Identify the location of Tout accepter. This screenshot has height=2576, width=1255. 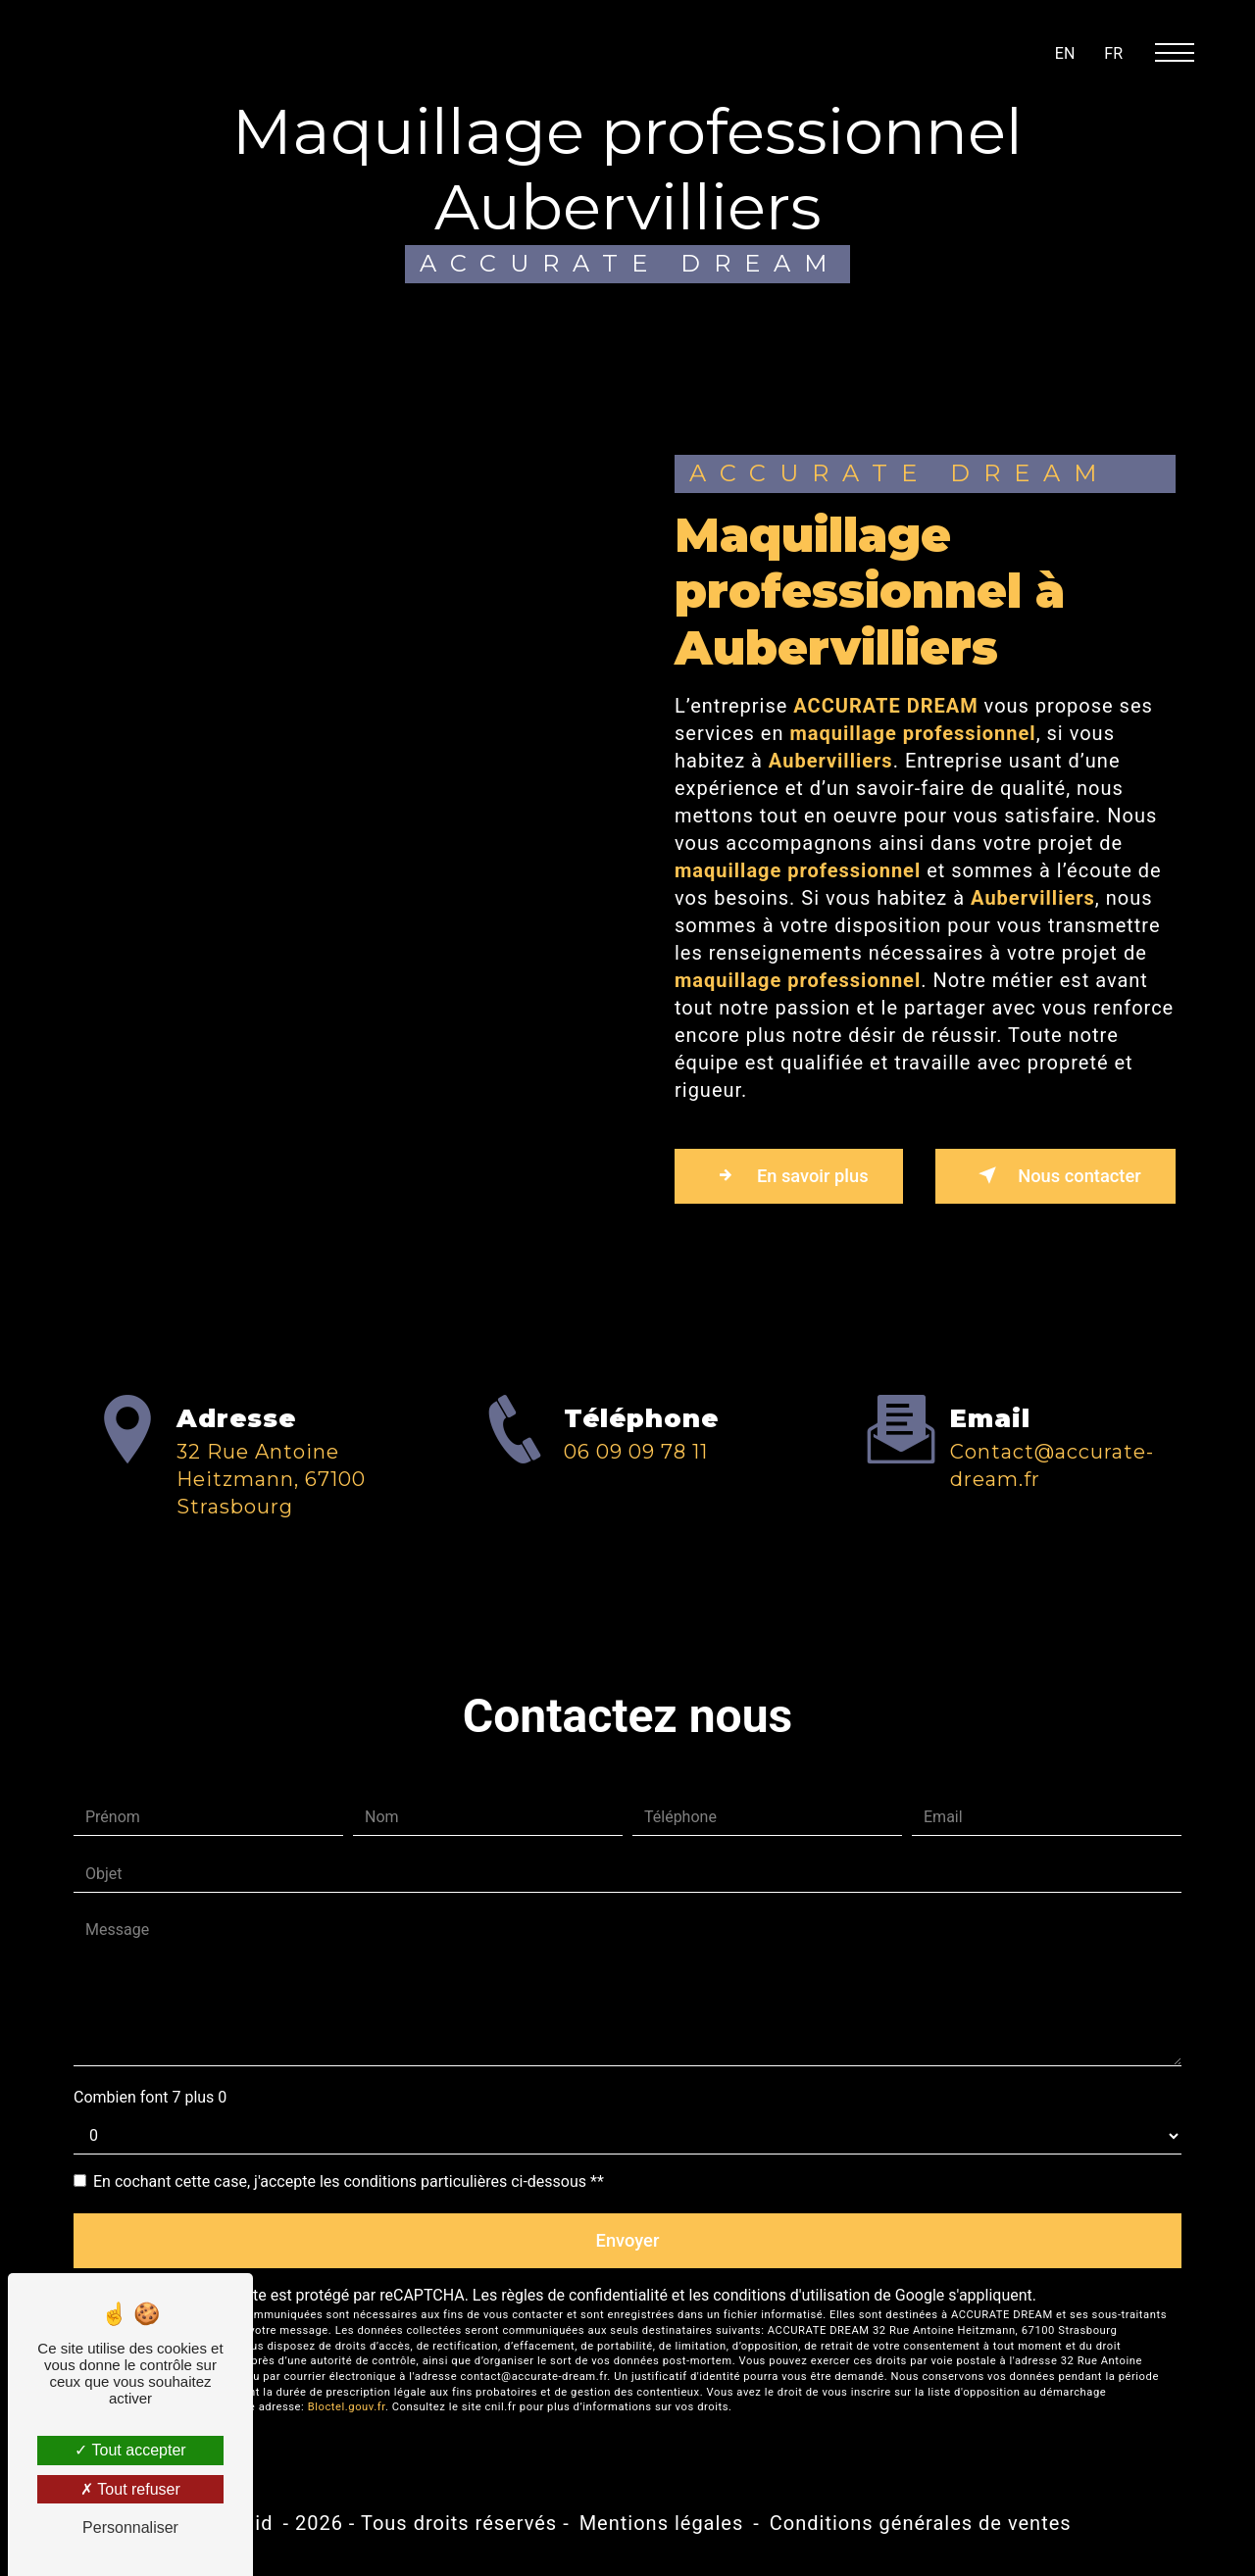
(130, 2450).